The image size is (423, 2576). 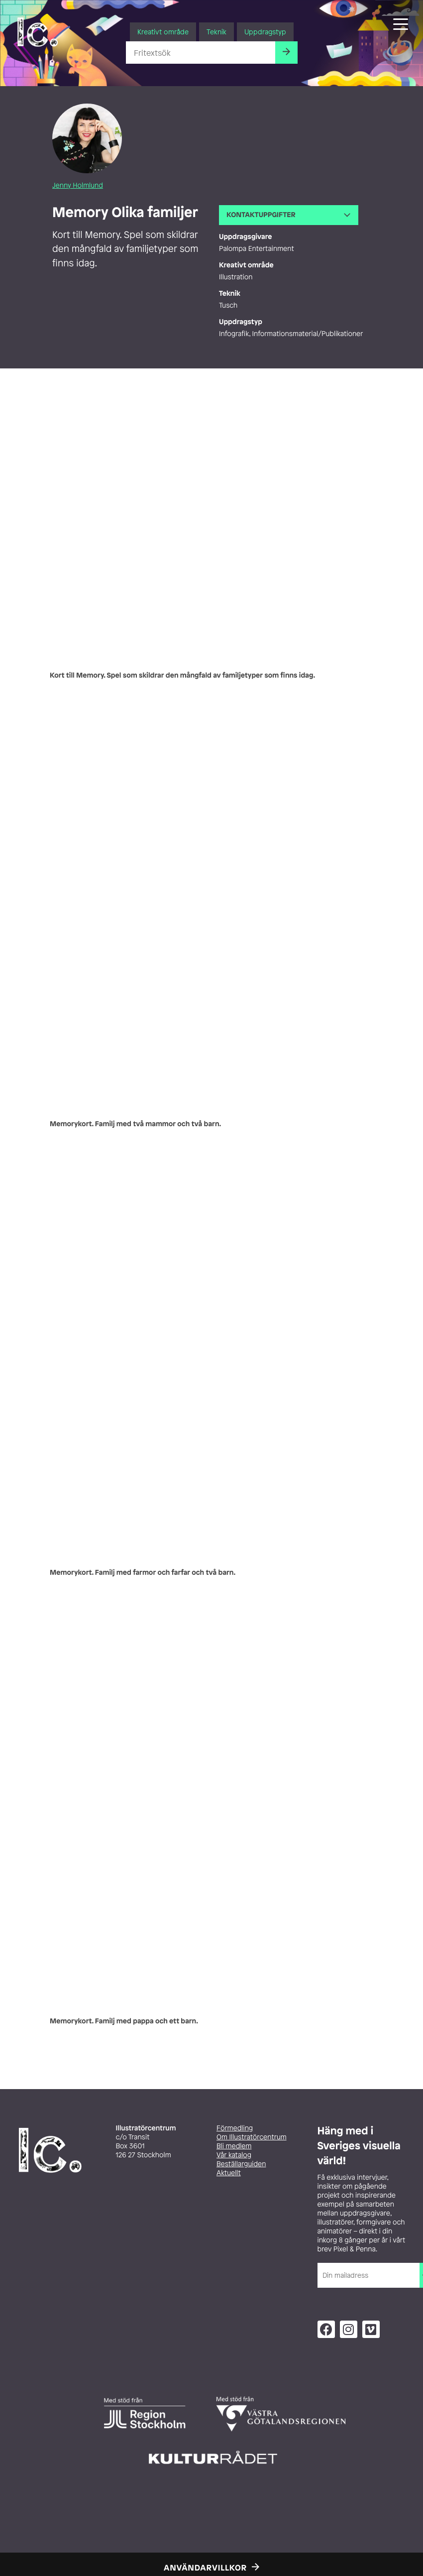 I want to click on Användarvillkor, so click(x=205, y=2567).